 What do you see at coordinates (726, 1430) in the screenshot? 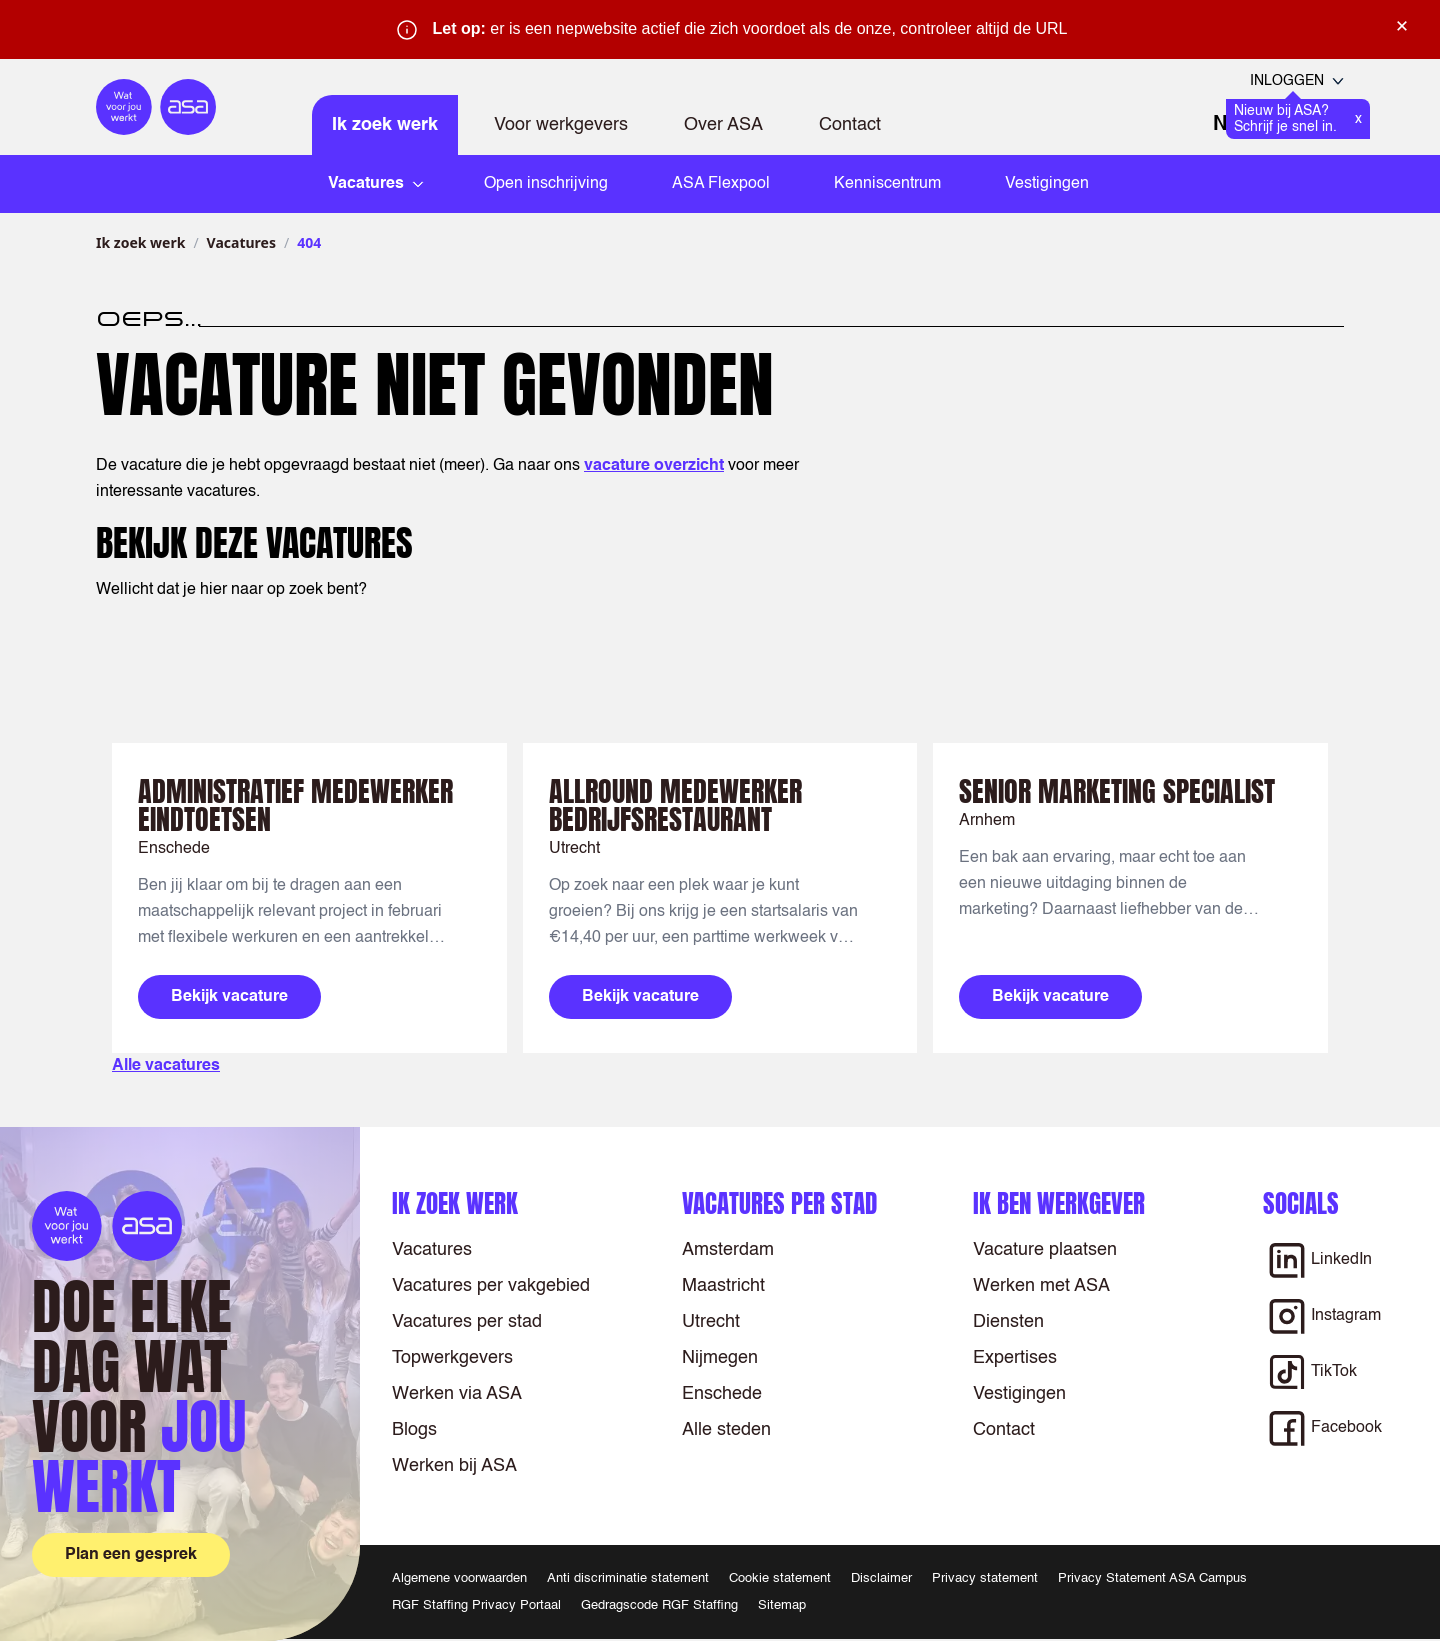
I see `Alle steden` at bounding box center [726, 1430].